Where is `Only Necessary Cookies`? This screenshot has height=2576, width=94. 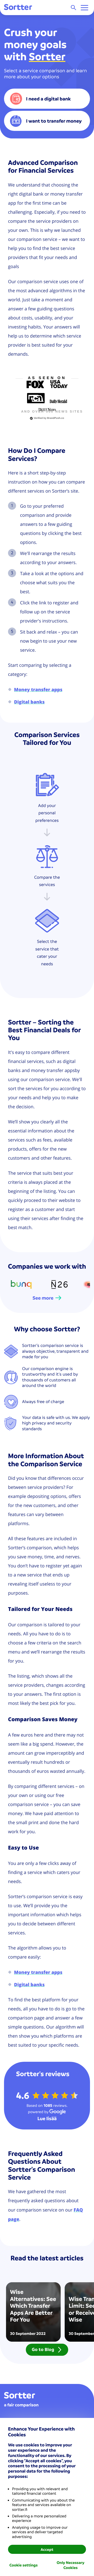 Only Necessary Cookies is located at coordinates (70, 2565).